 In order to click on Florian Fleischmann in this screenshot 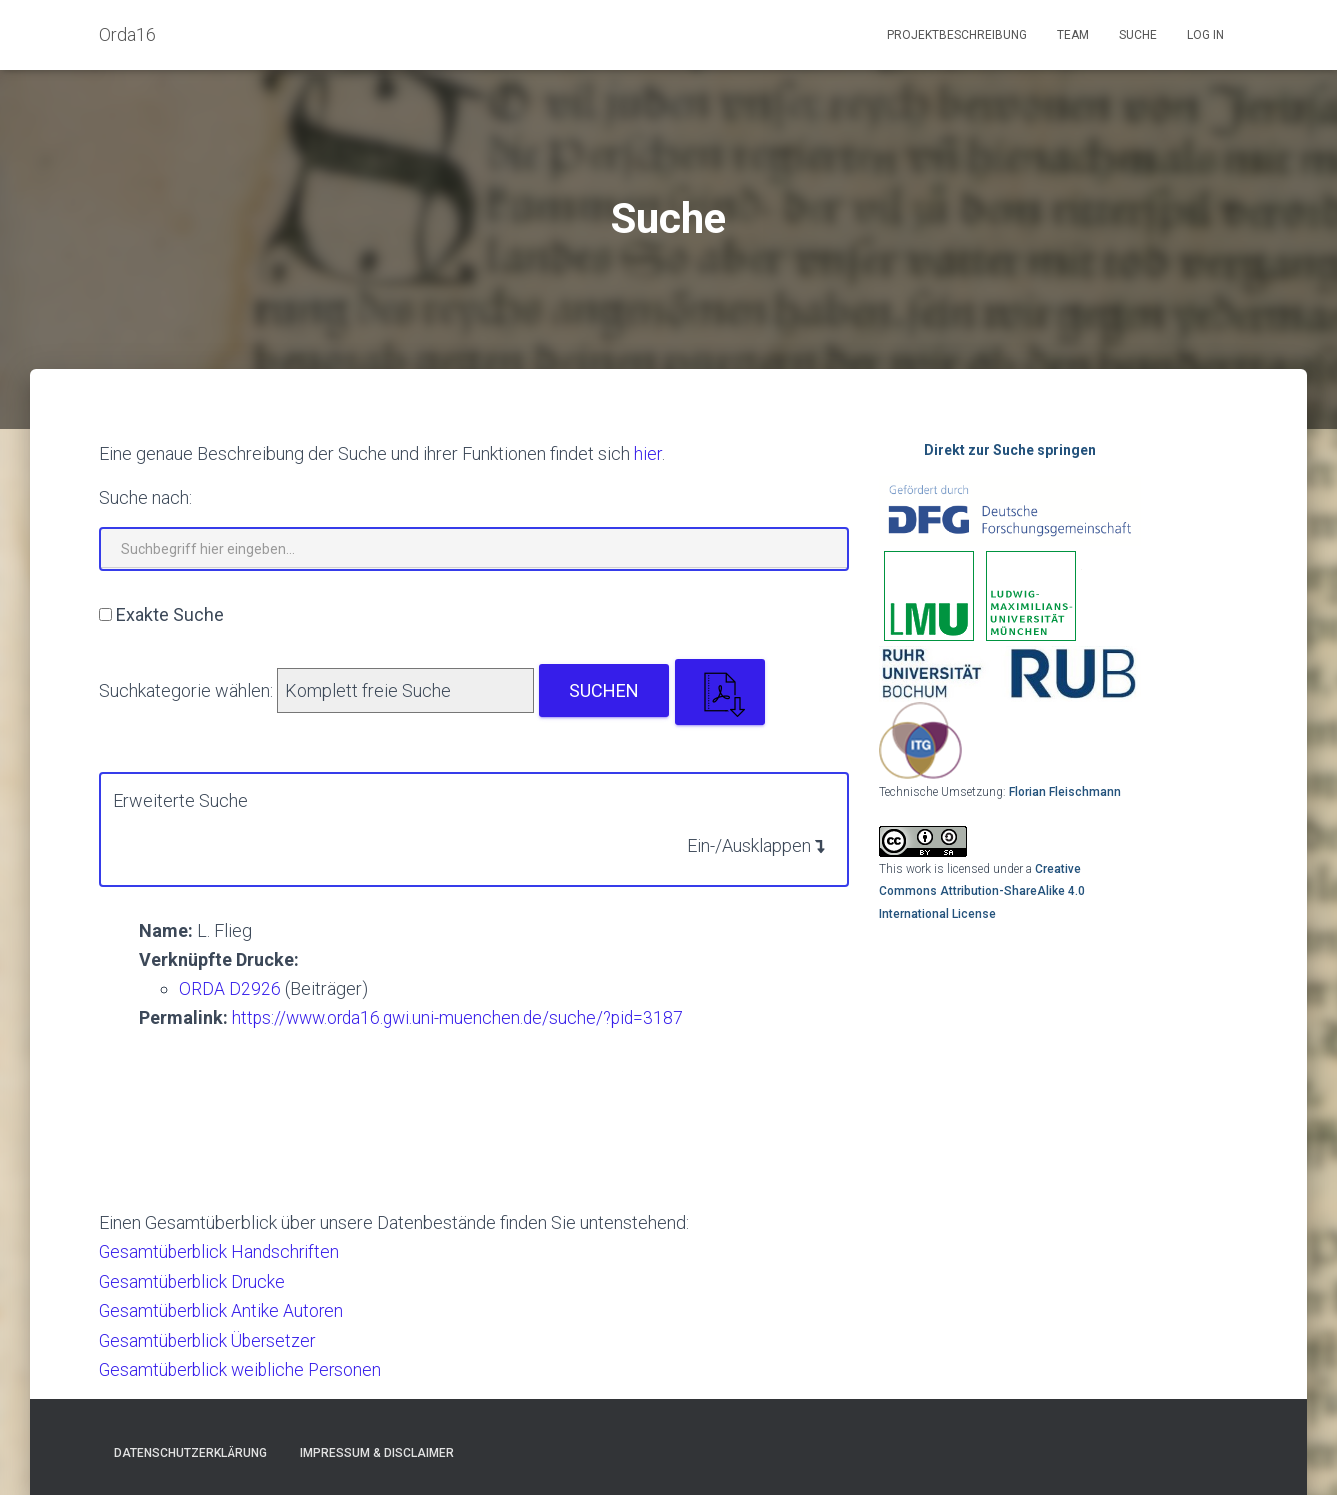, I will do `click(1065, 792)`.